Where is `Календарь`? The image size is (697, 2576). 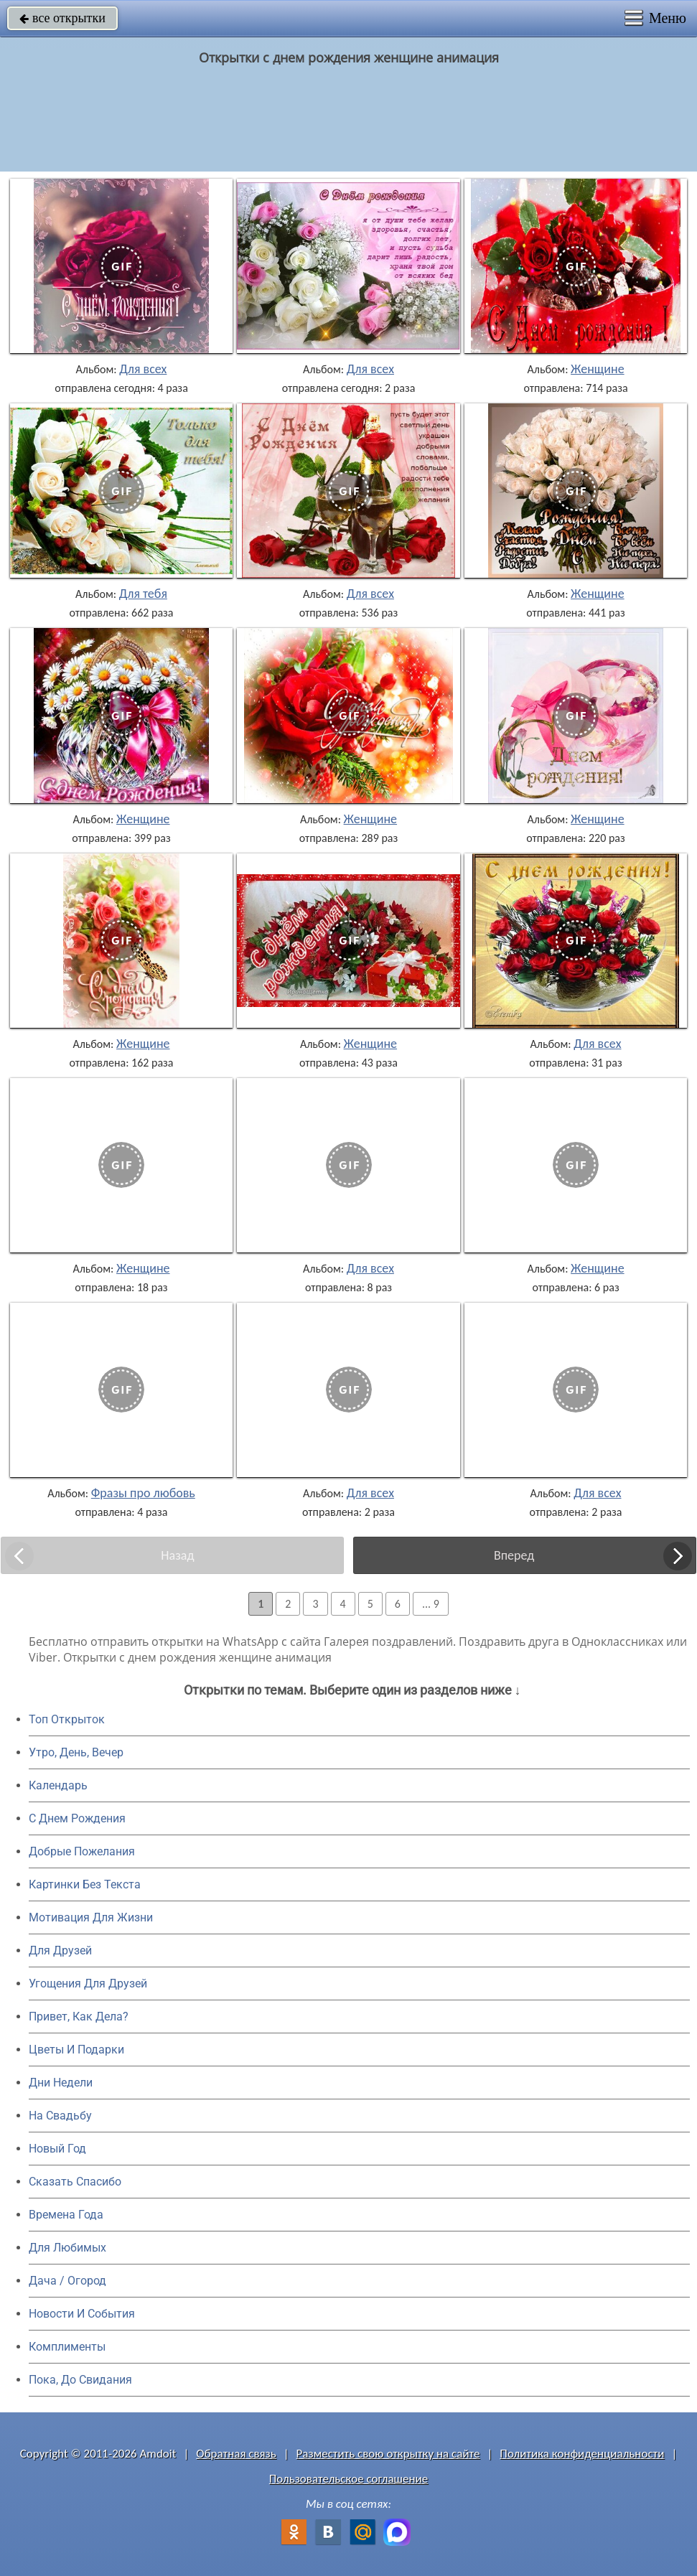 Календарь is located at coordinates (58, 1785).